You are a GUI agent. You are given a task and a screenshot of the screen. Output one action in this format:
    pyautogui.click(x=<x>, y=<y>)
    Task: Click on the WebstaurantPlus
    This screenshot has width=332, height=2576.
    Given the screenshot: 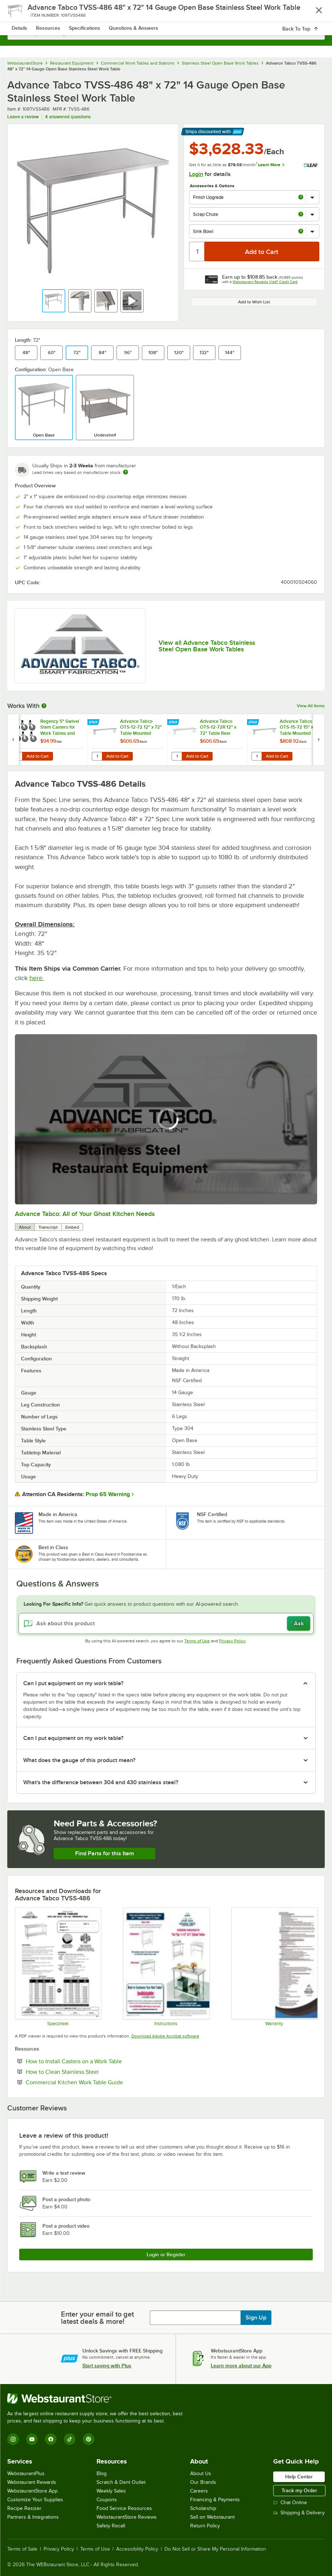 What is the action you would take?
    pyautogui.click(x=26, y=2473)
    